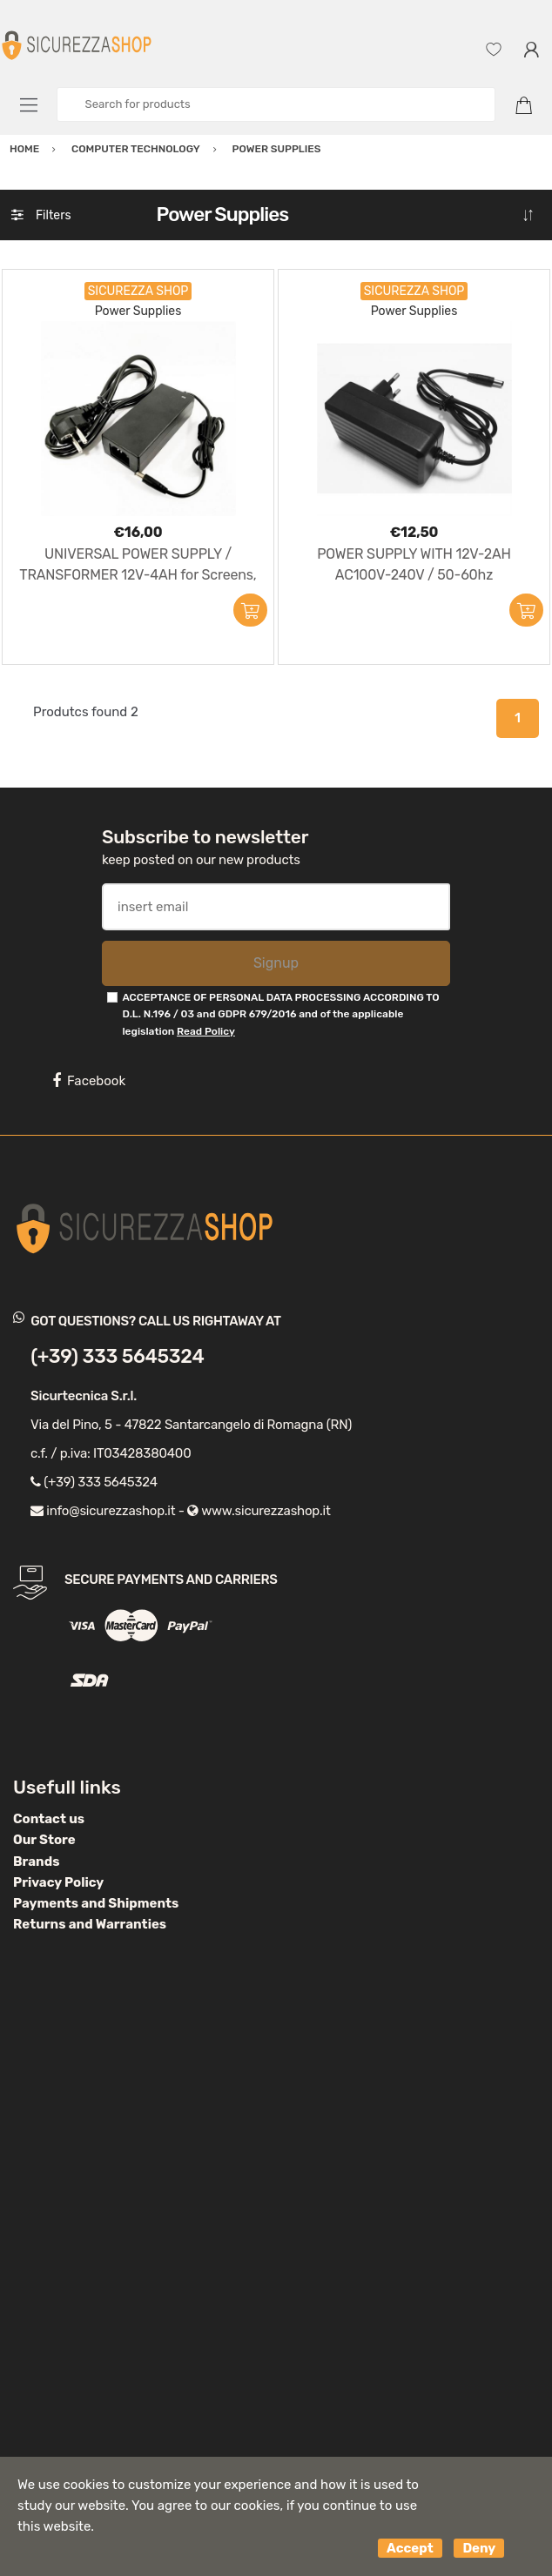 Image resolution: width=552 pixels, height=2576 pixels. I want to click on Facebook, so click(88, 1081).